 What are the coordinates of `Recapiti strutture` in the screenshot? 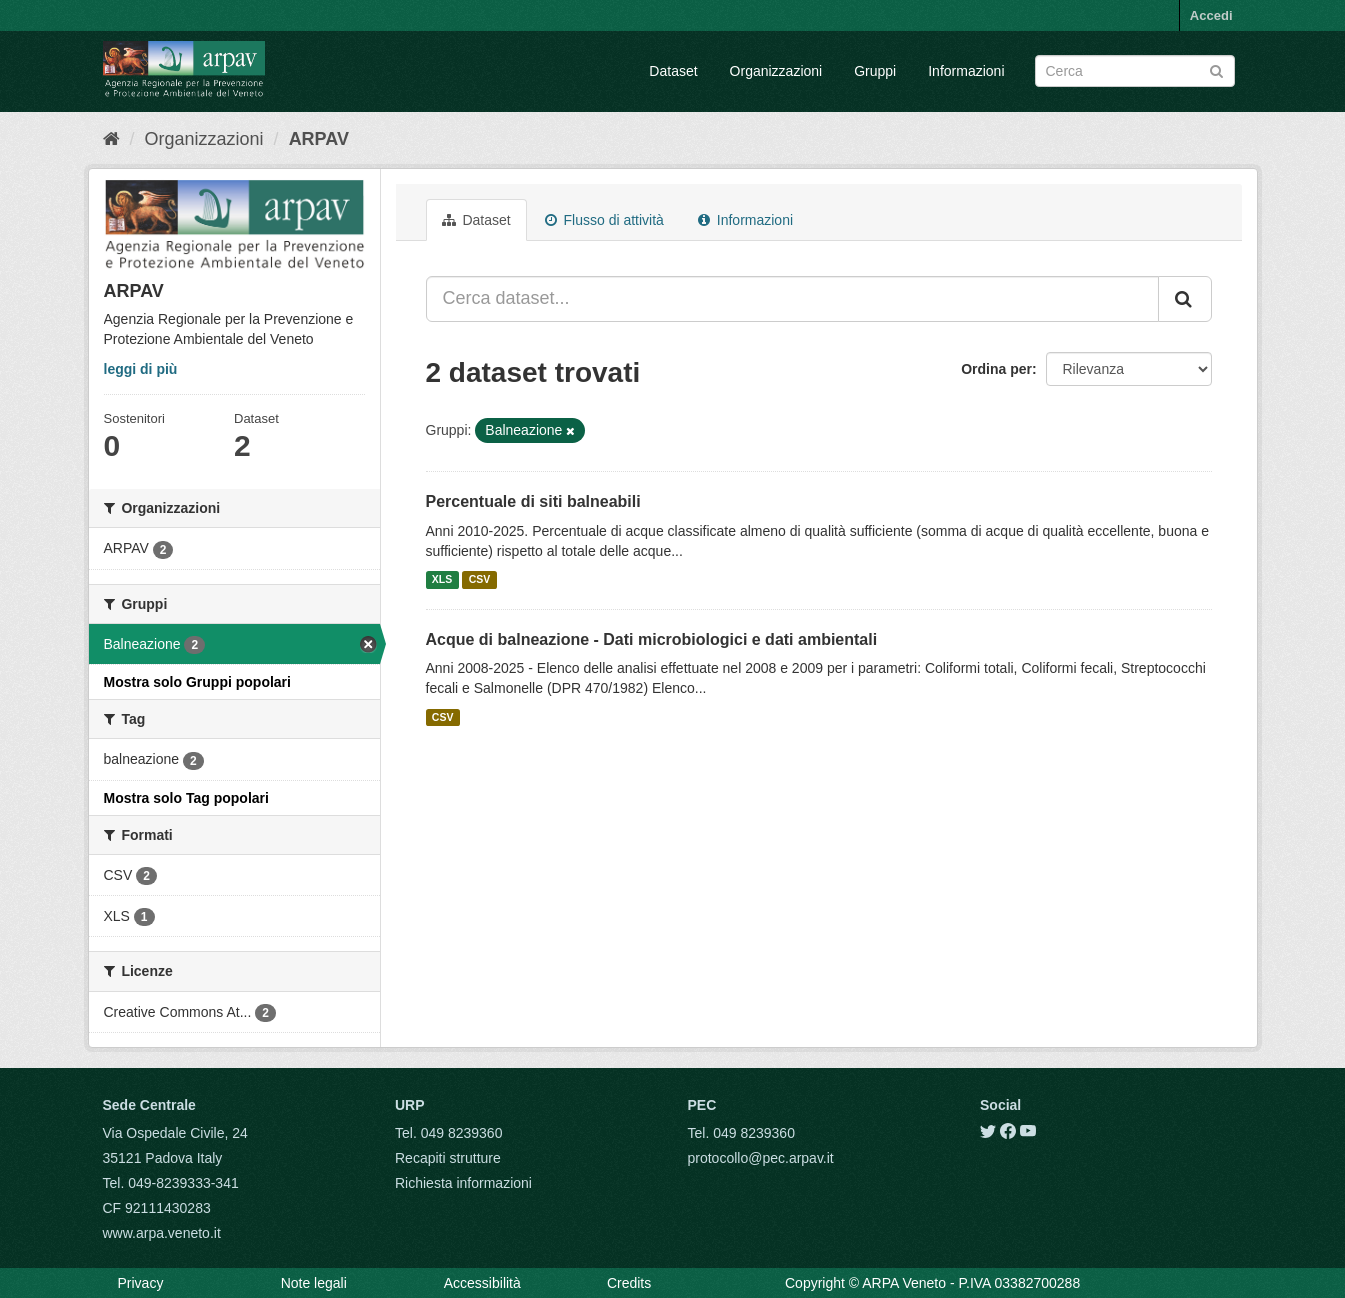 It's located at (448, 1158).